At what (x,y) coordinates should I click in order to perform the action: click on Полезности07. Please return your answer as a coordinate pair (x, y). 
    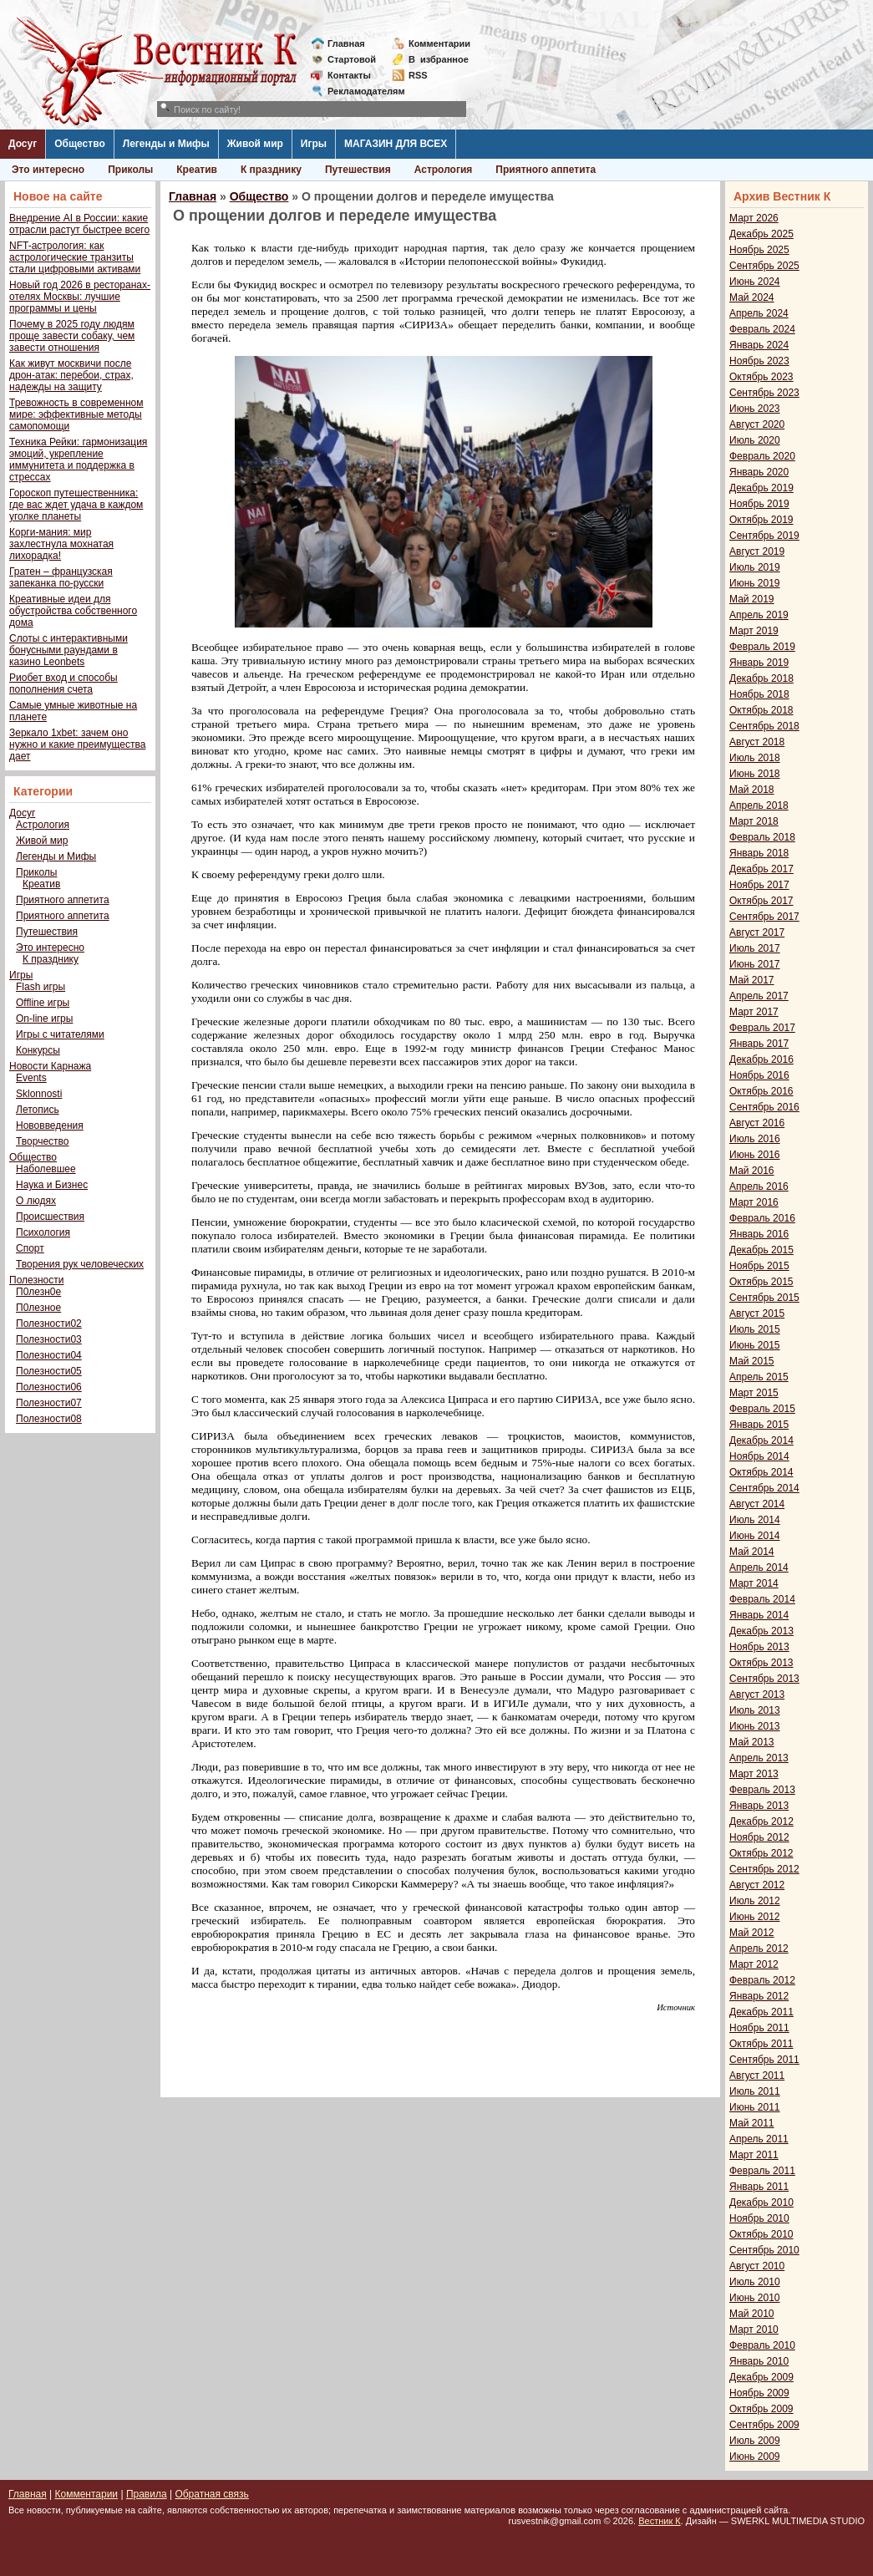
    Looking at the image, I should click on (49, 1403).